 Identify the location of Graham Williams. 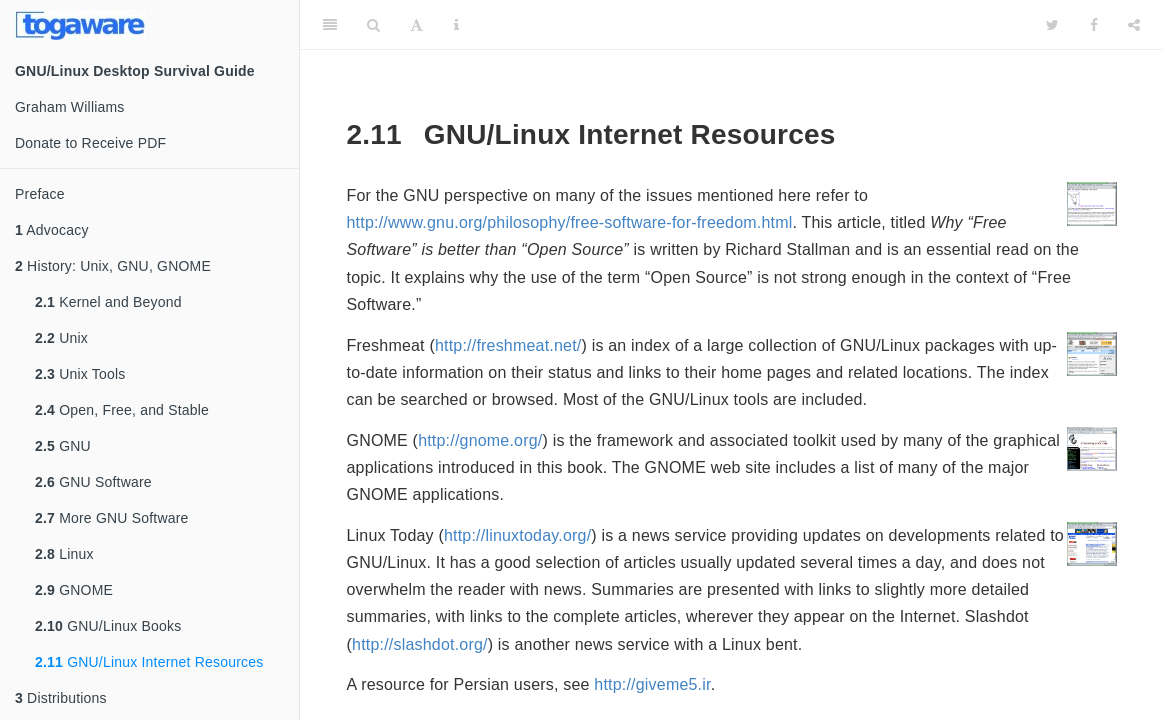
(70, 107).